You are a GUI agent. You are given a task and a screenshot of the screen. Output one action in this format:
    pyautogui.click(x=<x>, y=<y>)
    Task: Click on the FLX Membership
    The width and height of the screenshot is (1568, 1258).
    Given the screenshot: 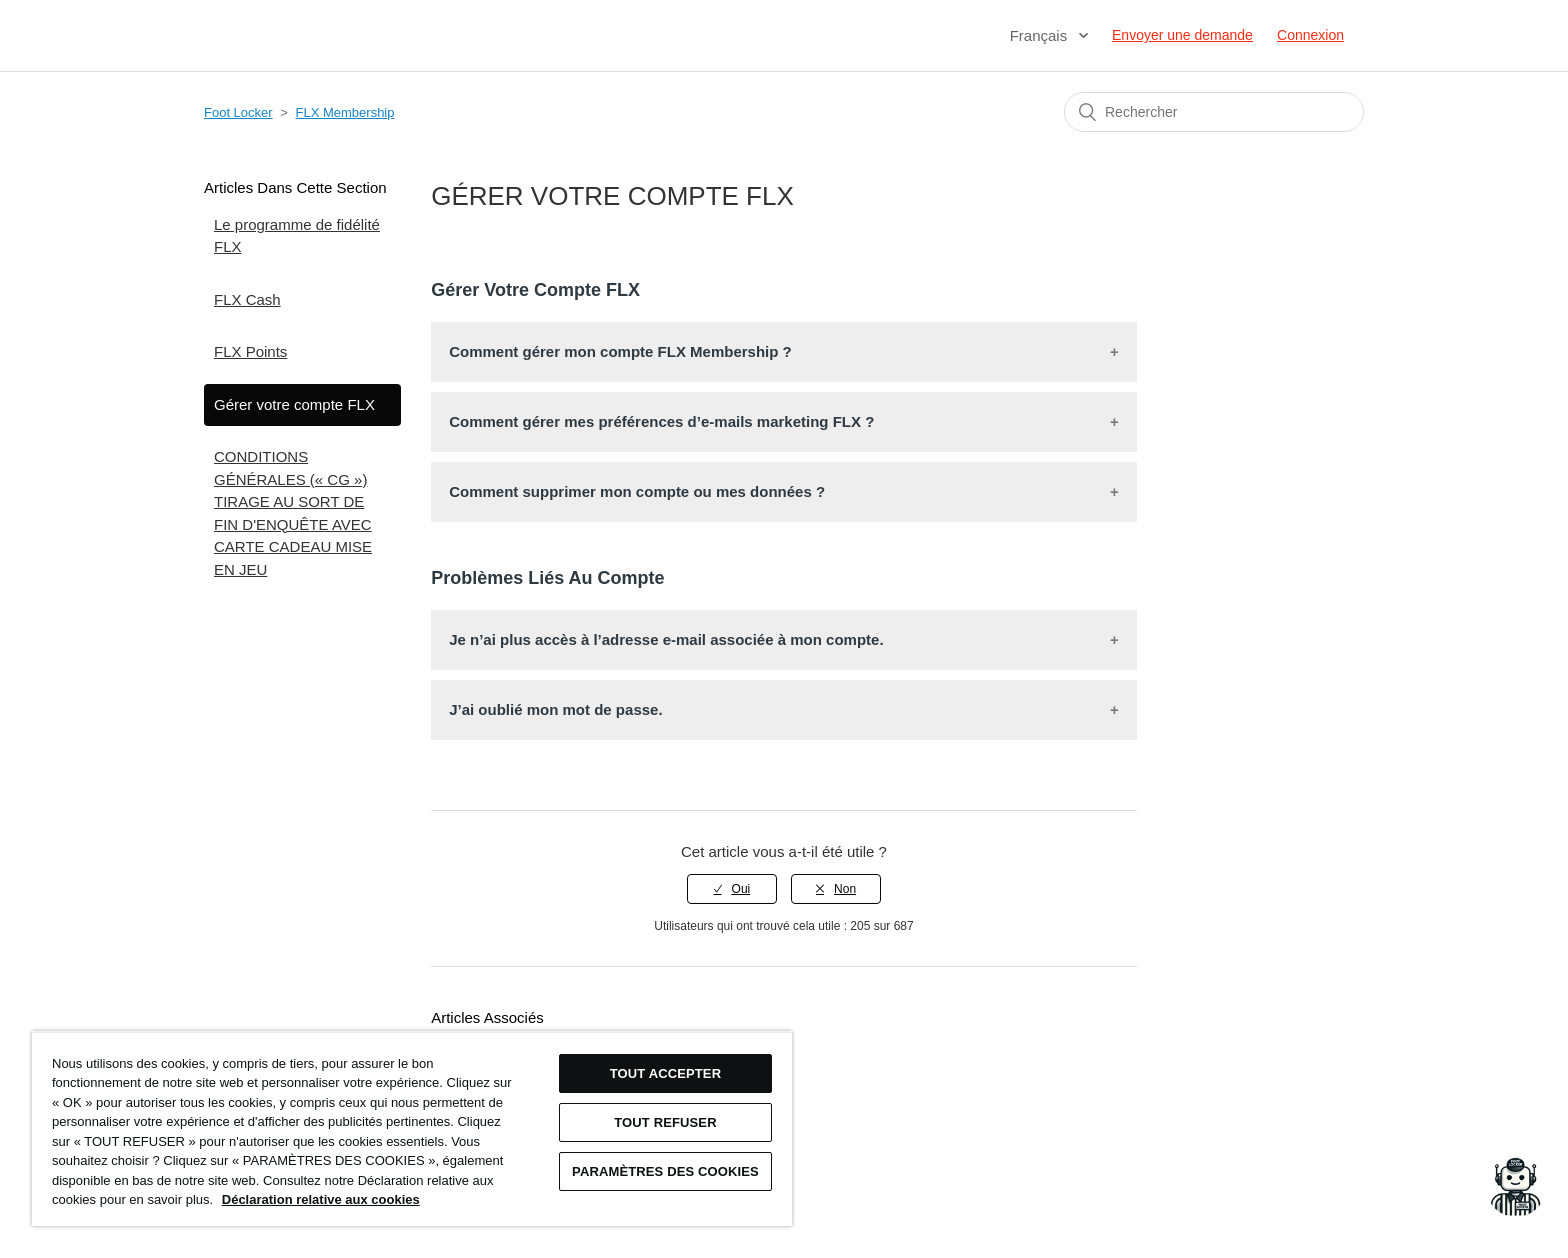 What is the action you would take?
    pyautogui.click(x=345, y=112)
    